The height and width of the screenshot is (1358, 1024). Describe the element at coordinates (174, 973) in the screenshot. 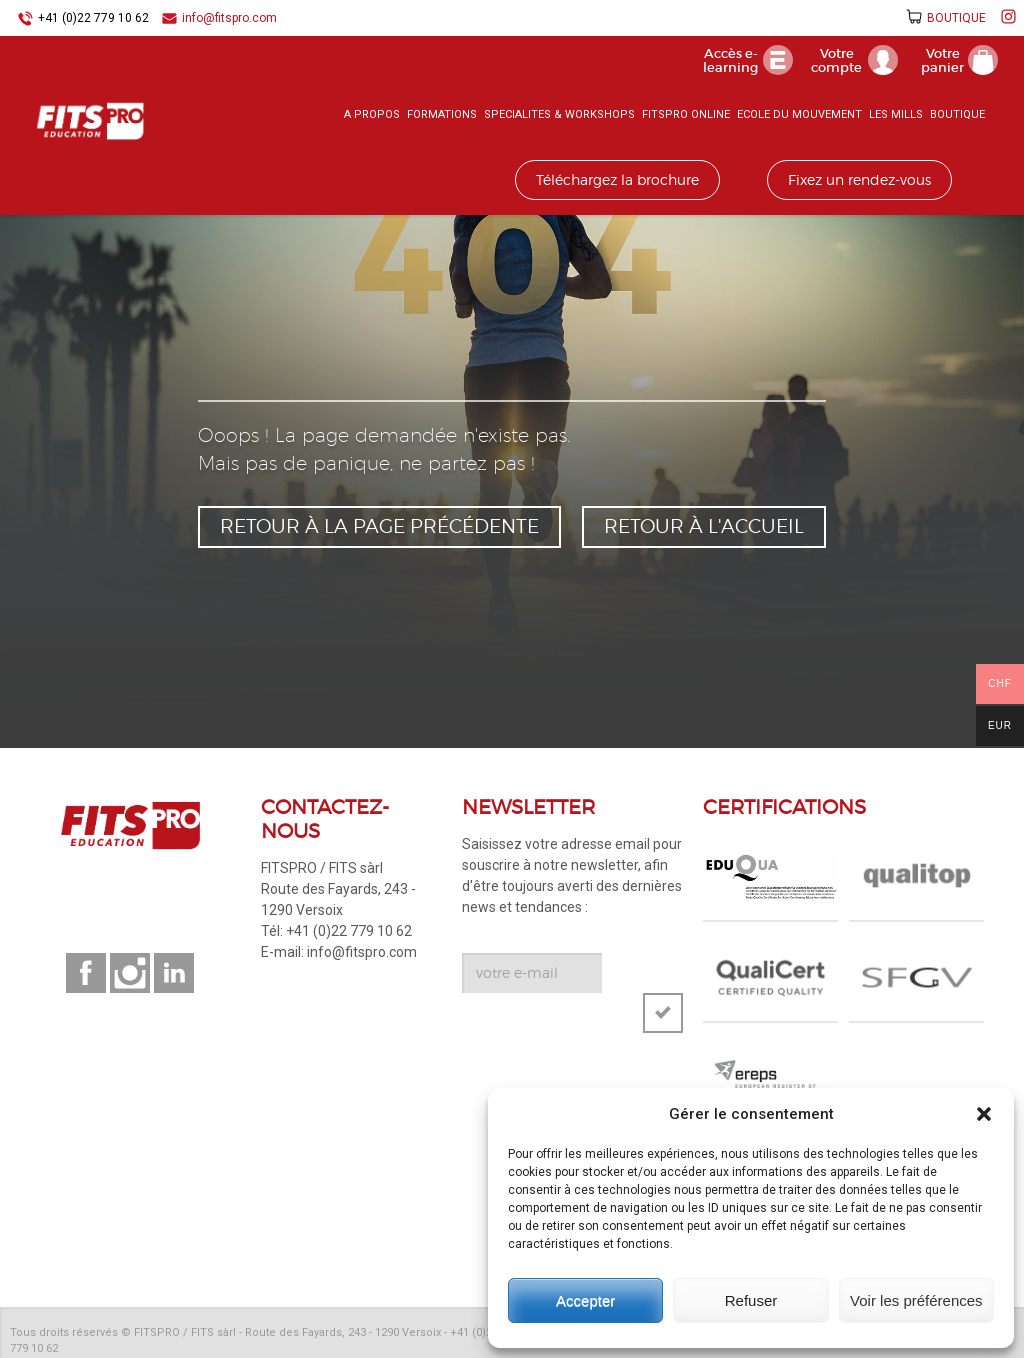

I see `Suivez-nous sur linkedin` at that location.